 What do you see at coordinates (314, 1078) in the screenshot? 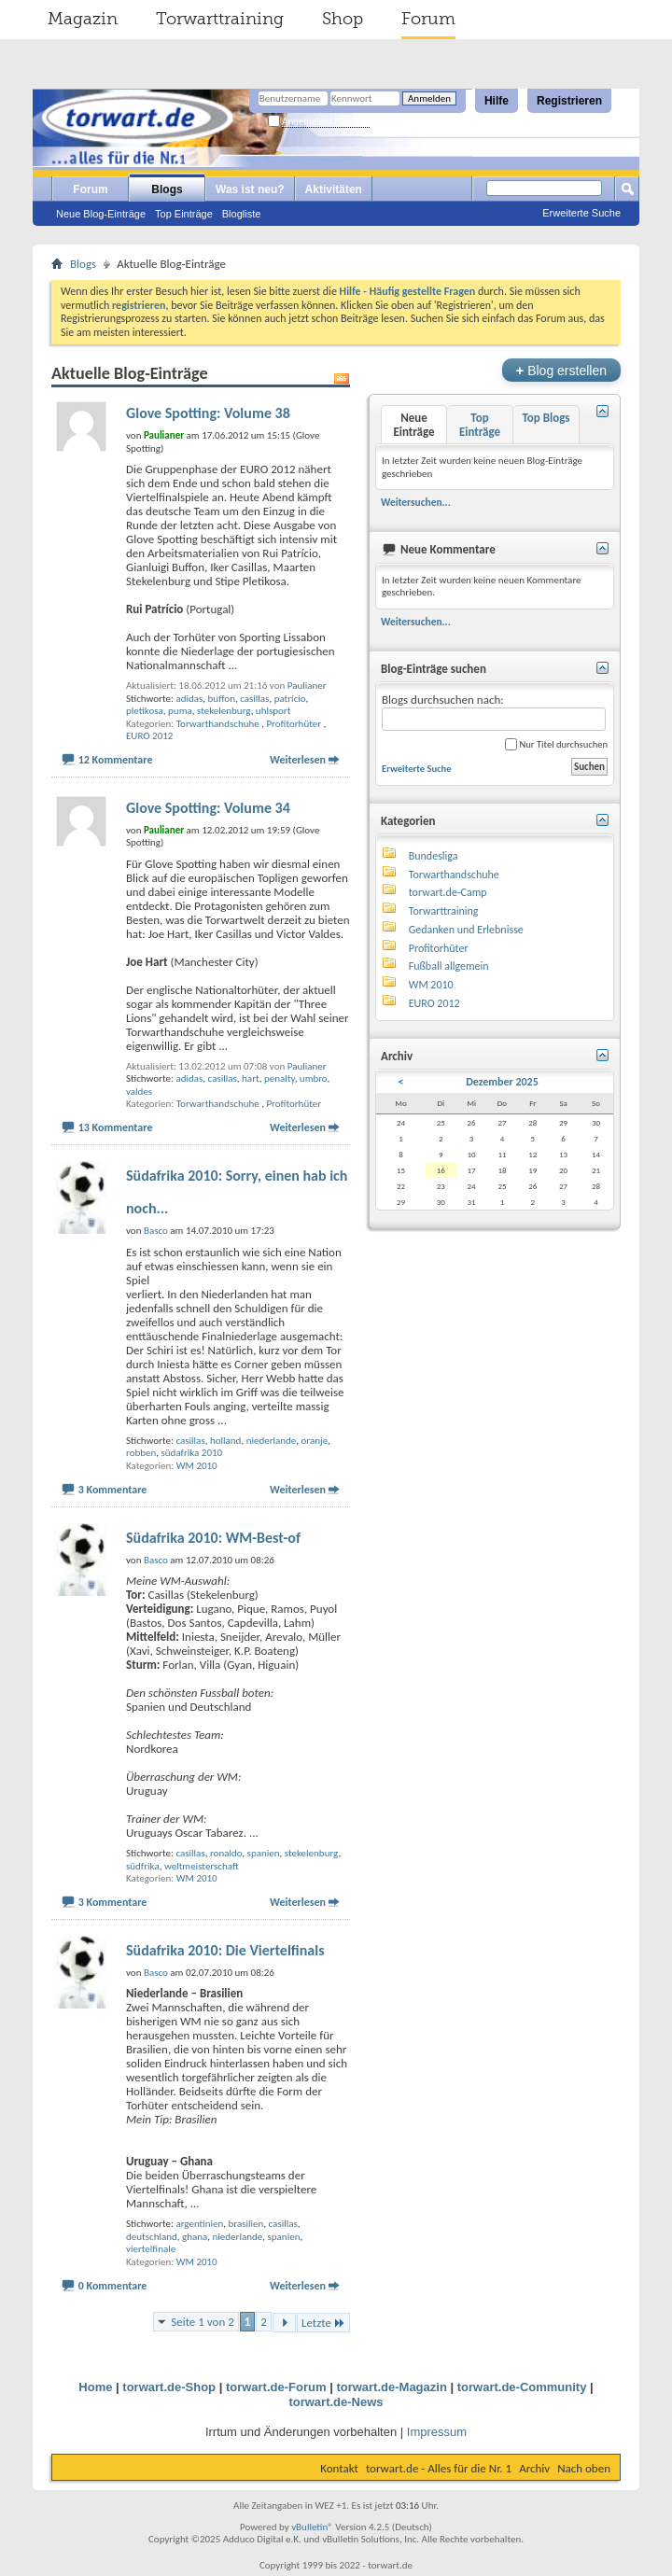
I see `umbro` at bounding box center [314, 1078].